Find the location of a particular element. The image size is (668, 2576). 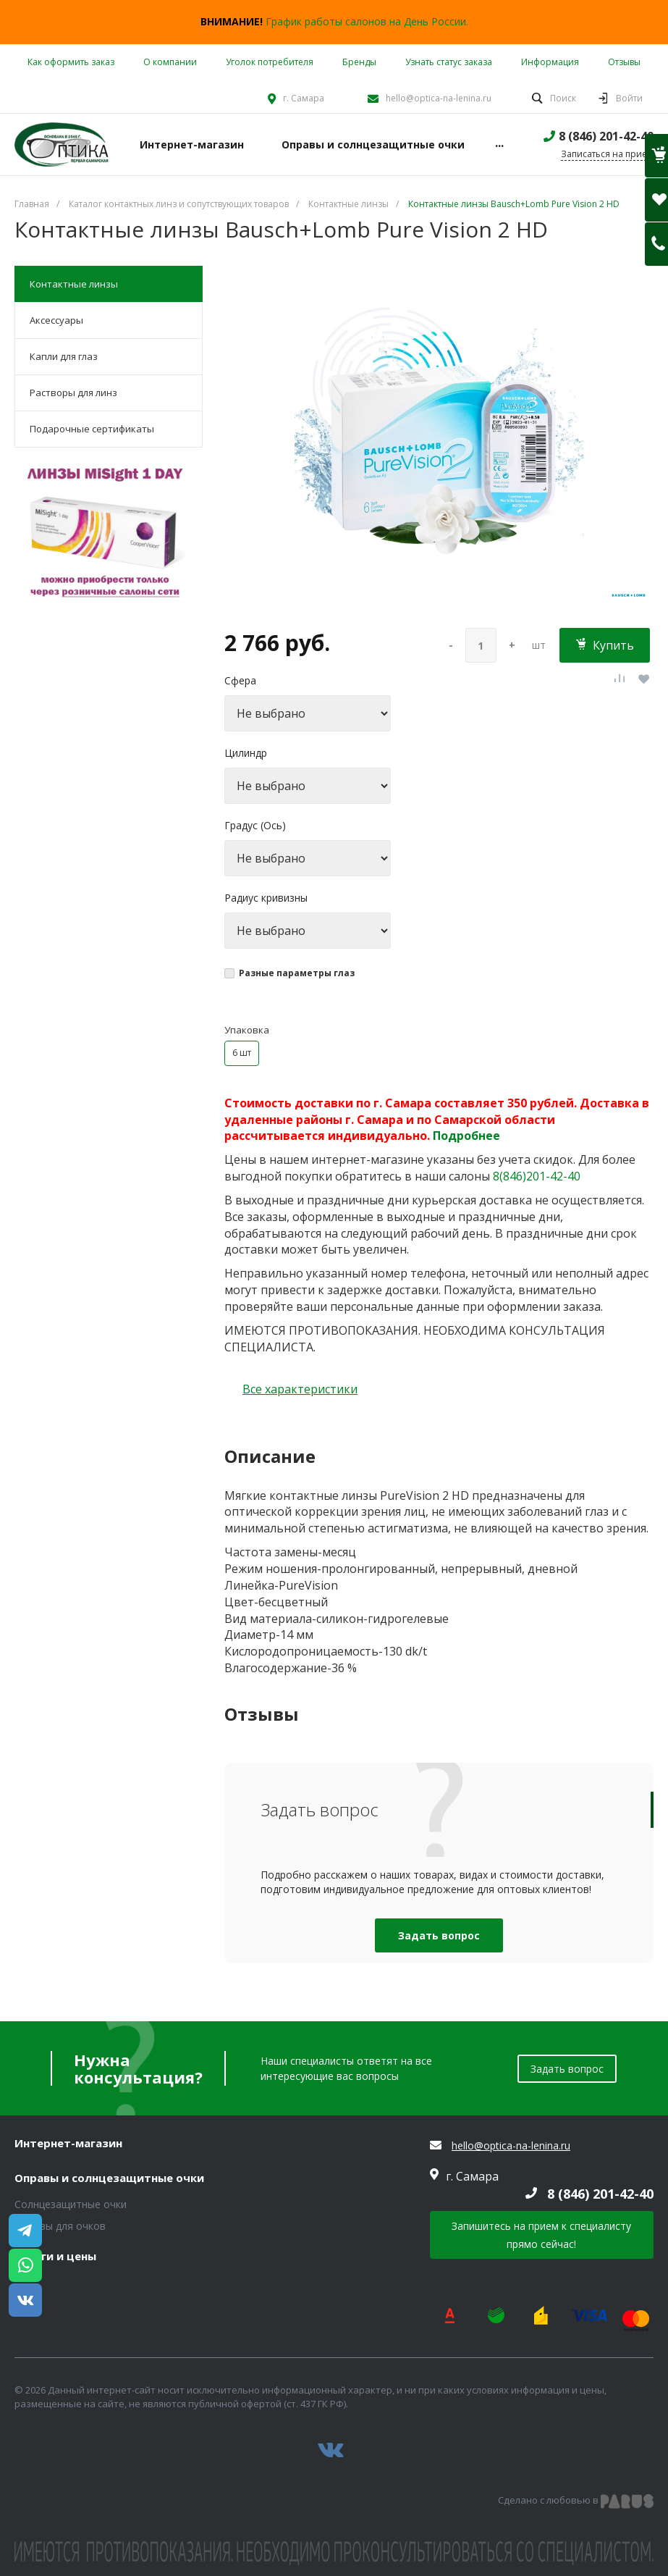

Запишитесь на прием к специалисту прямо сейчас! is located at coordinates (541, 2235).